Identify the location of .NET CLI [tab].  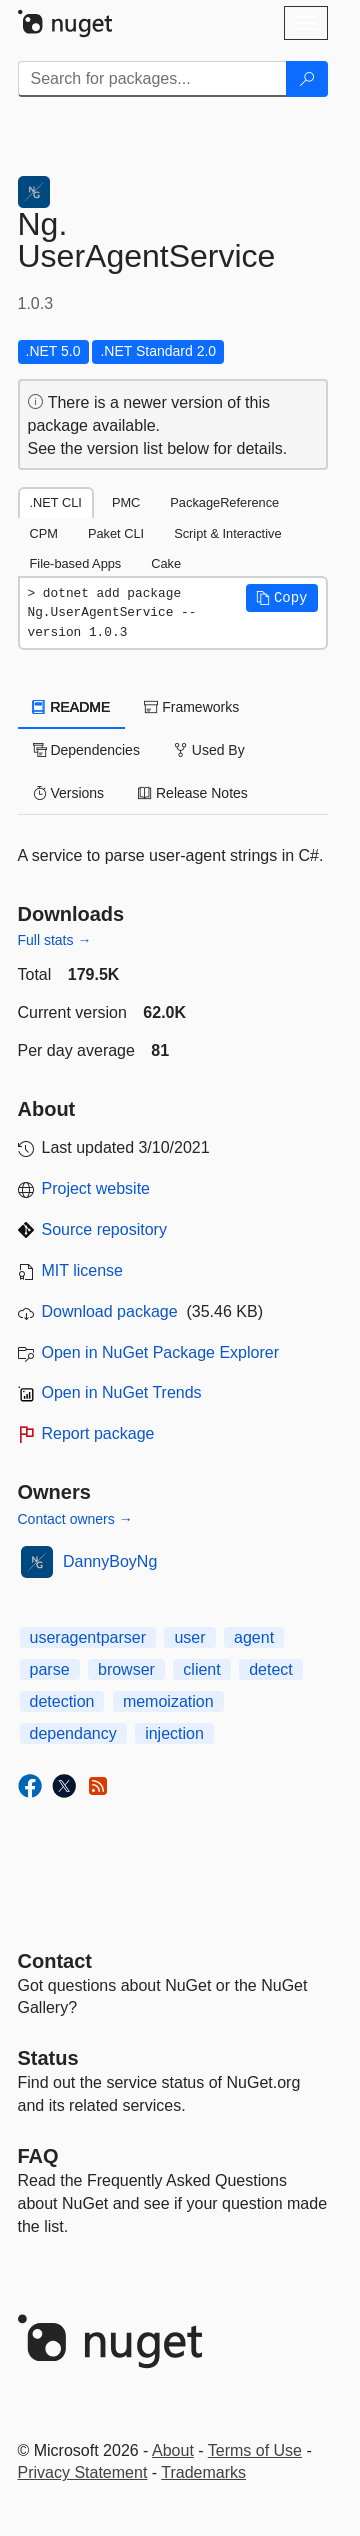
(56, 502).